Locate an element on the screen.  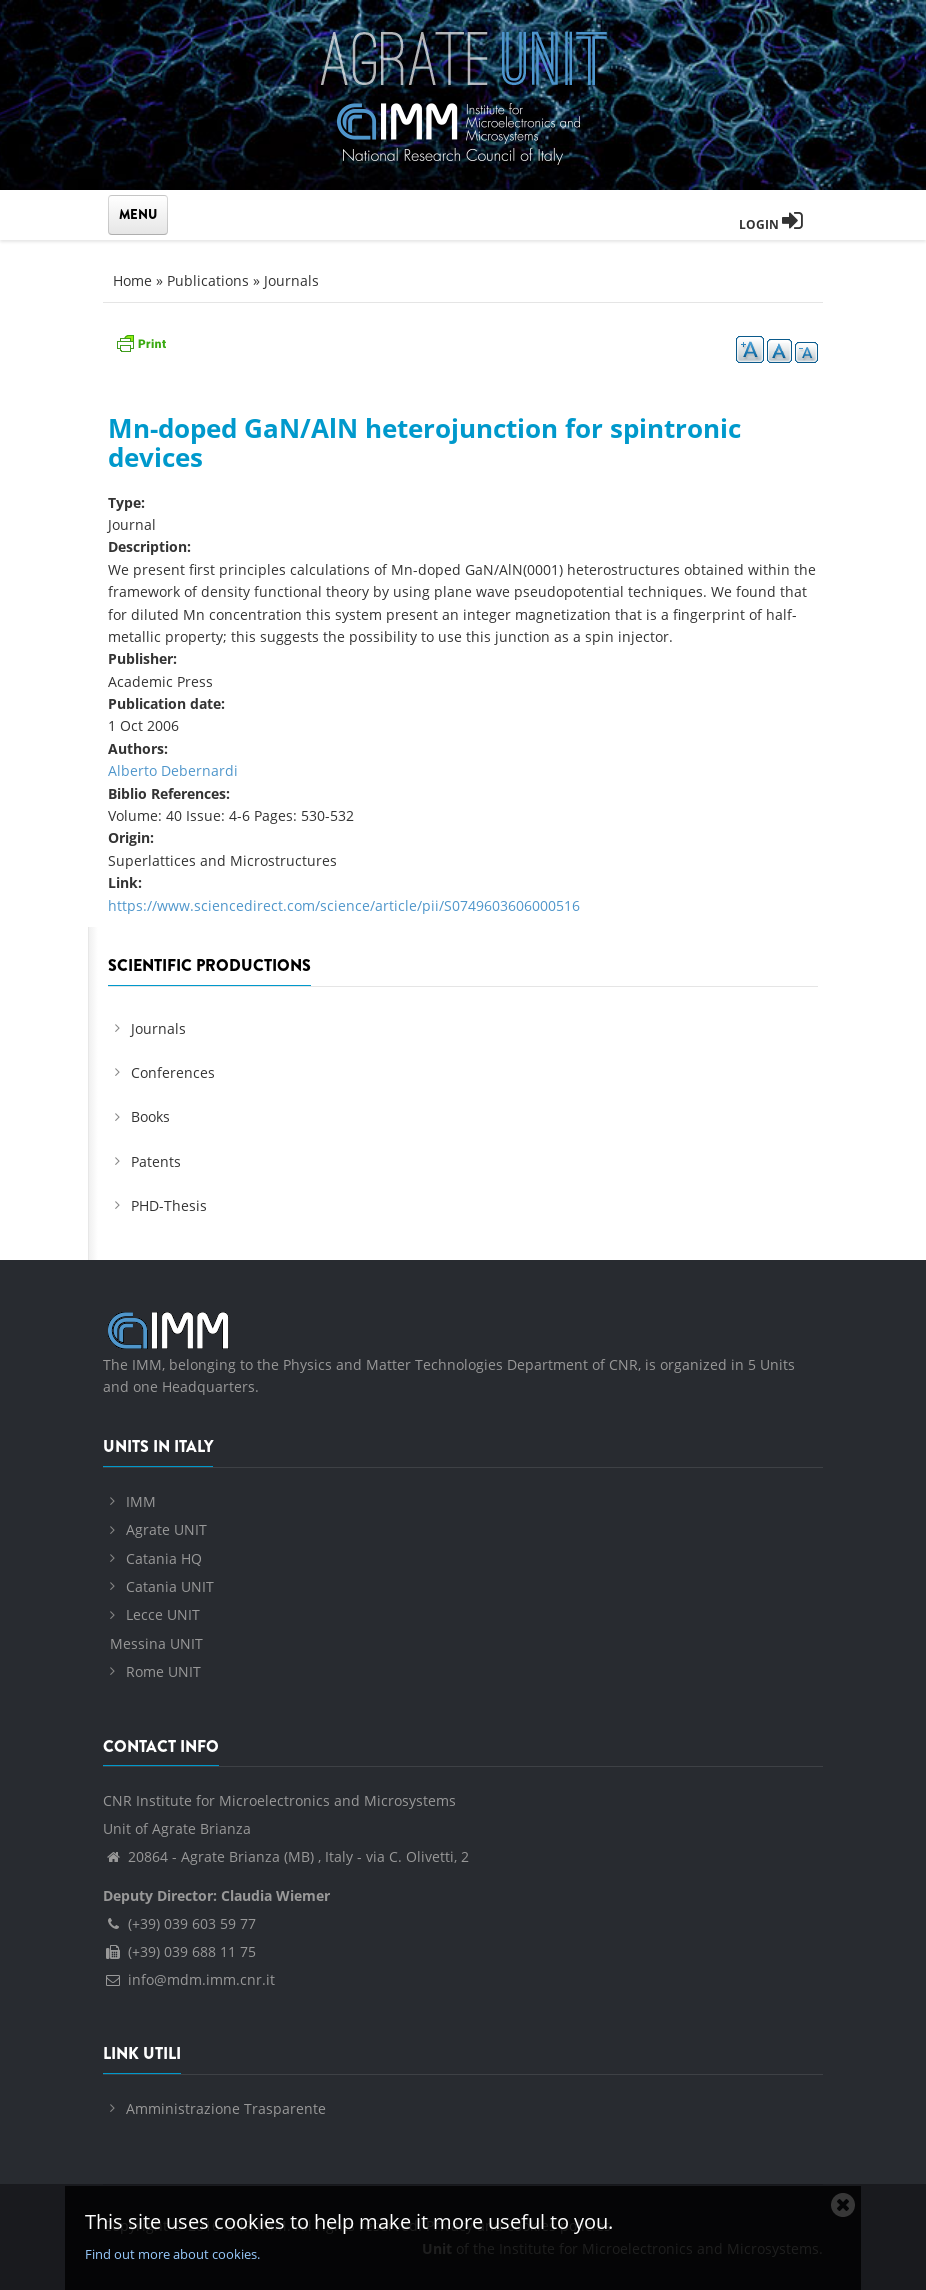
https://www.sciencedirect.com/science/article/pii/S0749603606000516 is located at coordinates (344, 905).